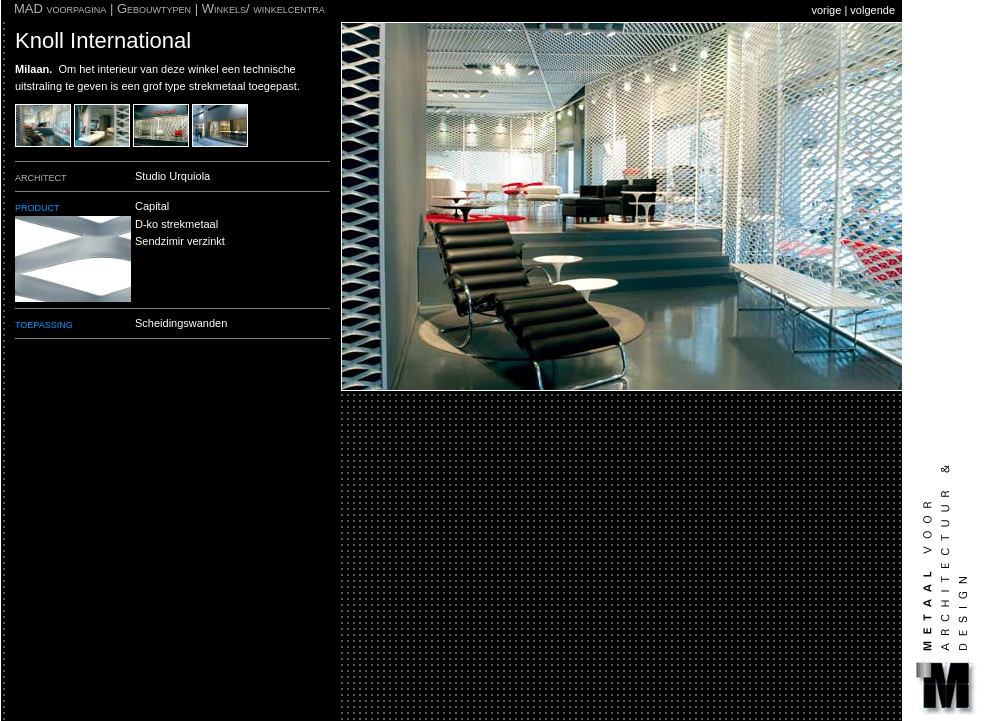 This screenshot has width=984, height=721. Describe the element at coordinates (60, 8) in the screenshot. I see `MAD voorpagina` at that location.